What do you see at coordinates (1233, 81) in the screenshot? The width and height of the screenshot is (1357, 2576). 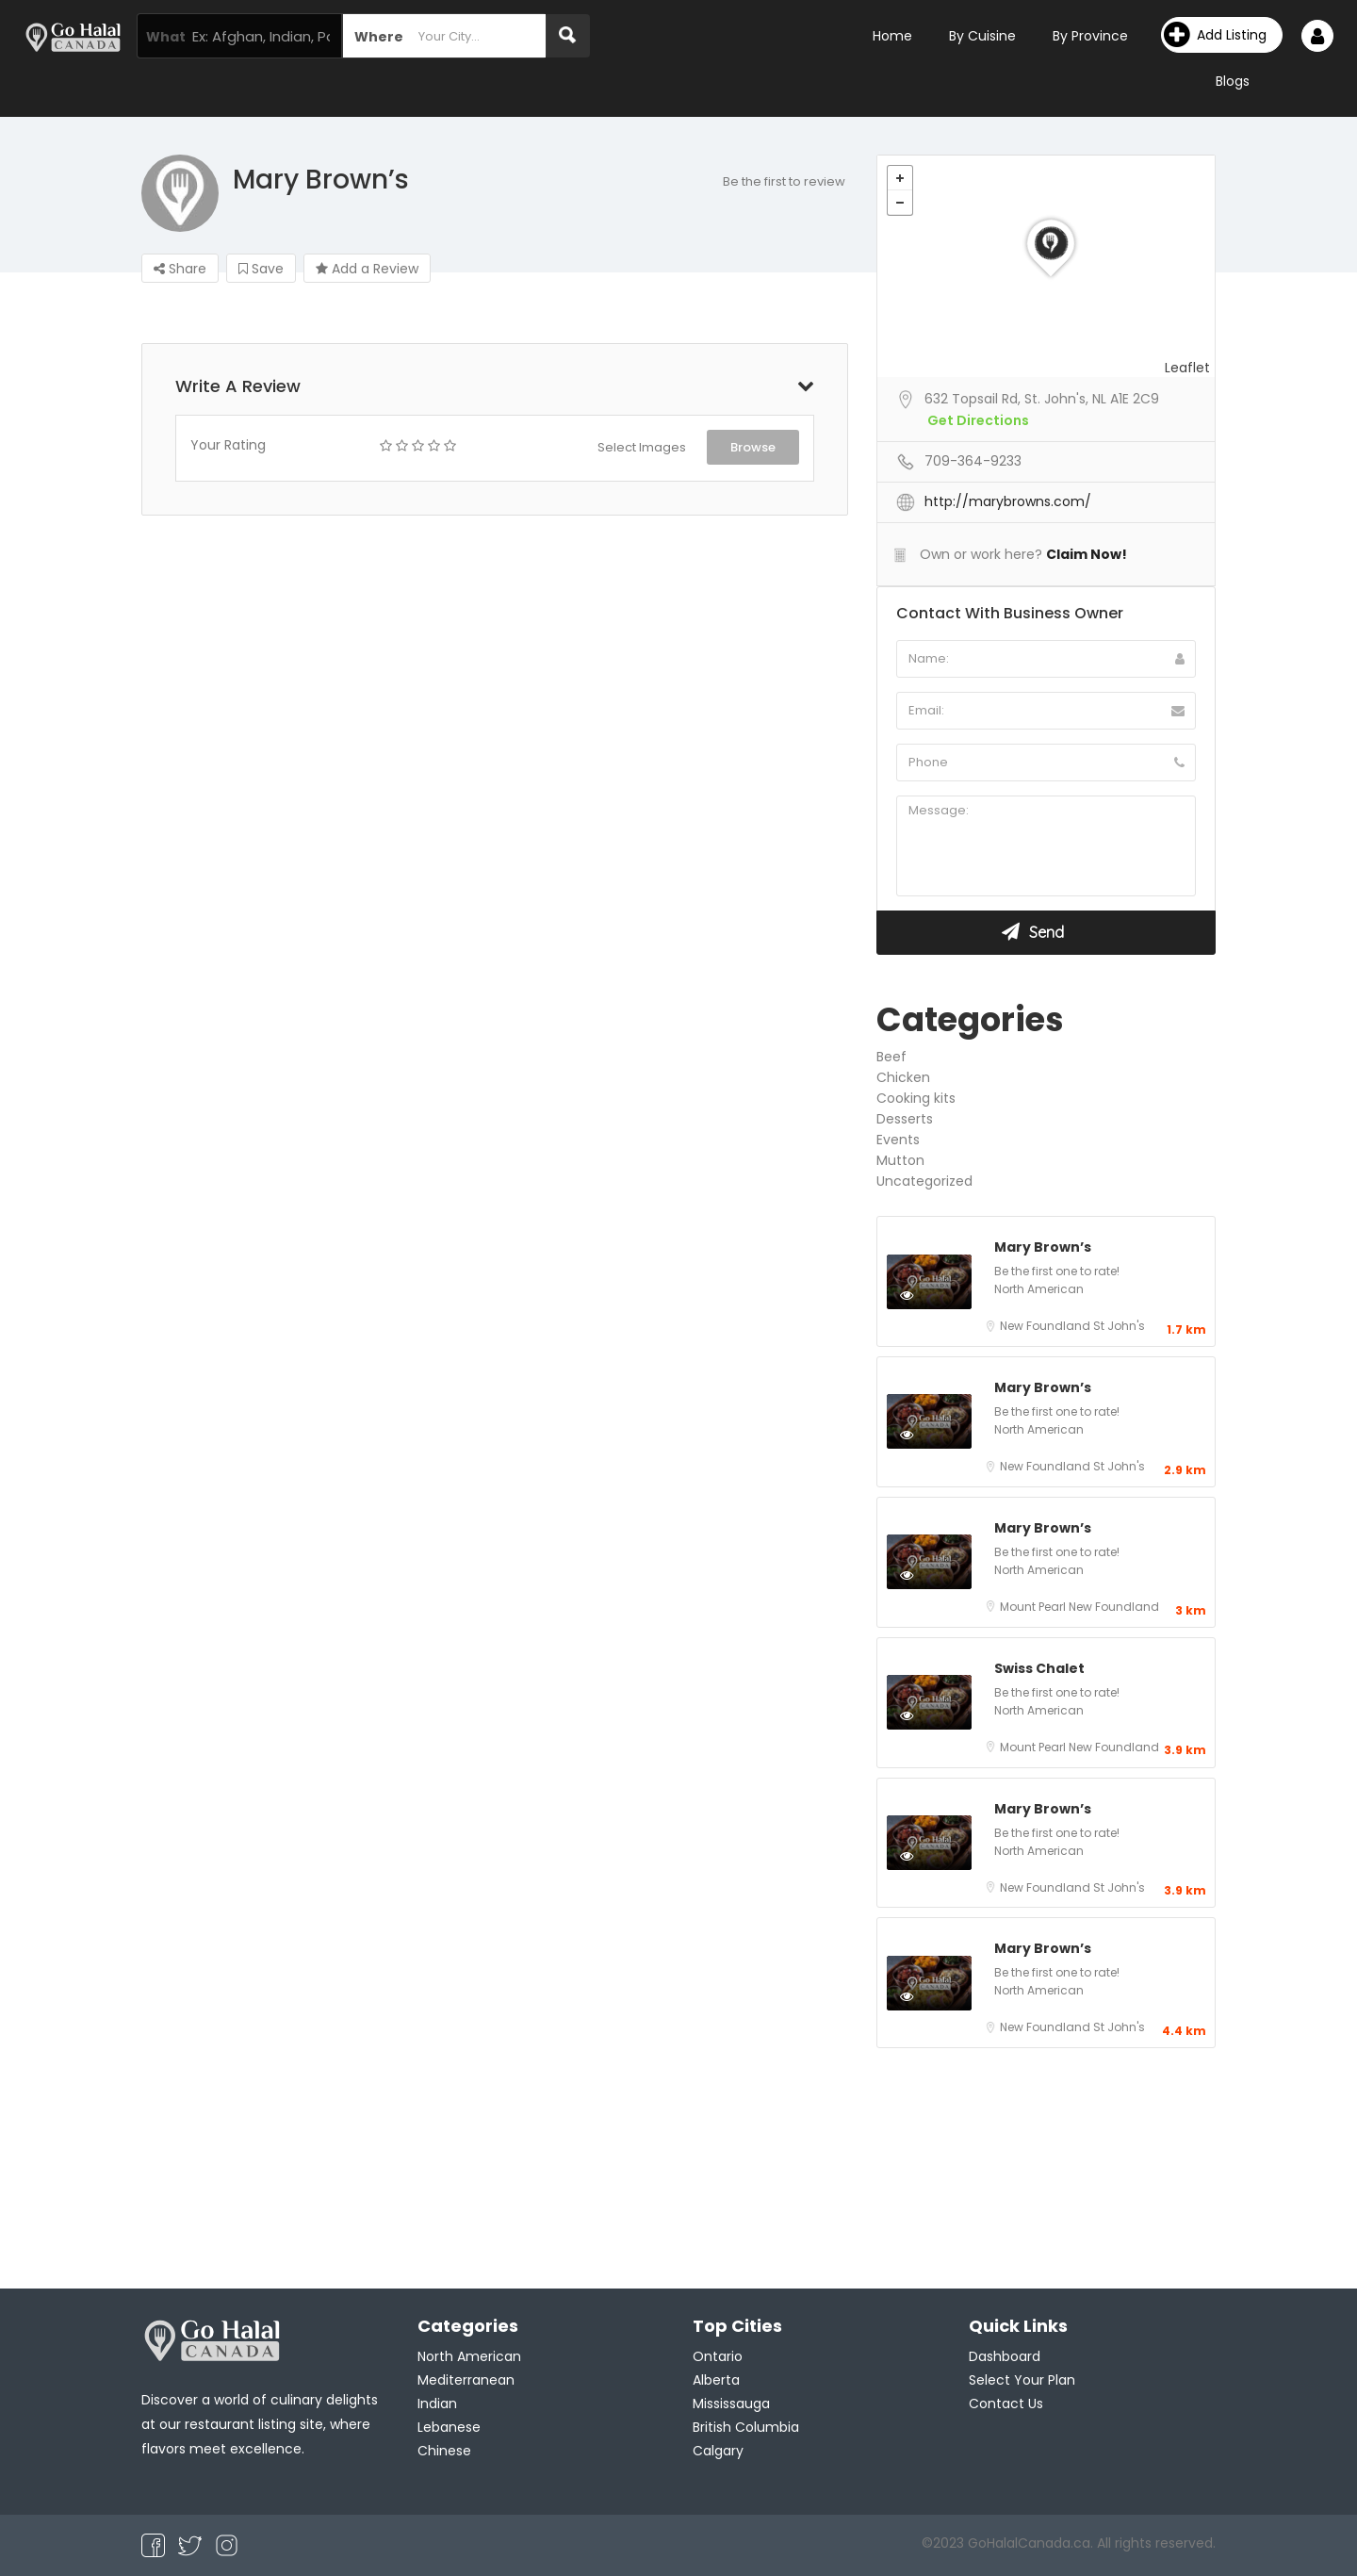 I see `Blogs` at bounding box center [1233, 81].